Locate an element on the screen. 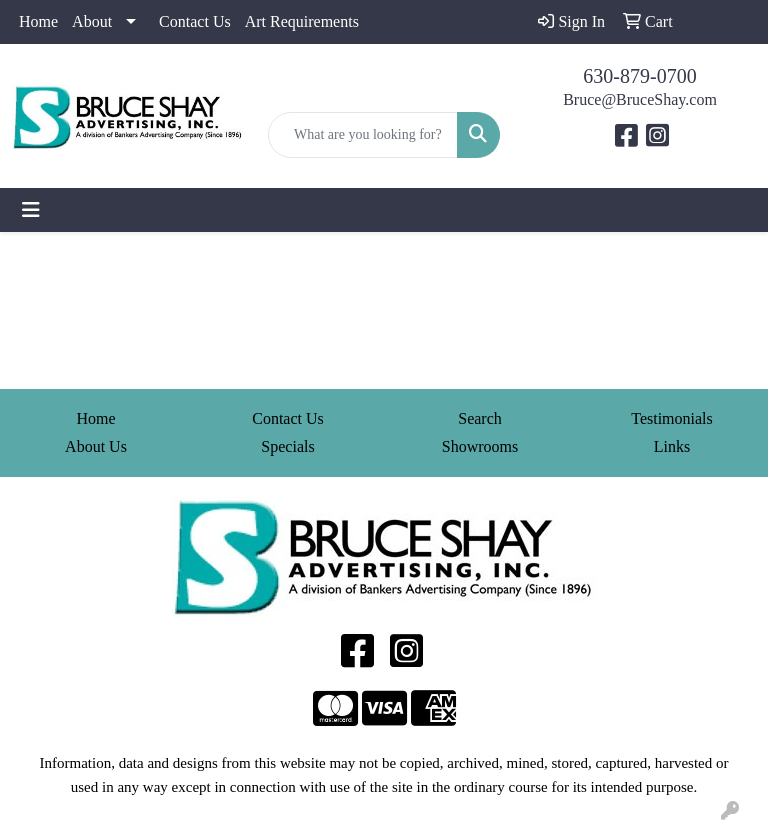  About is located at coordinates (92, 21).